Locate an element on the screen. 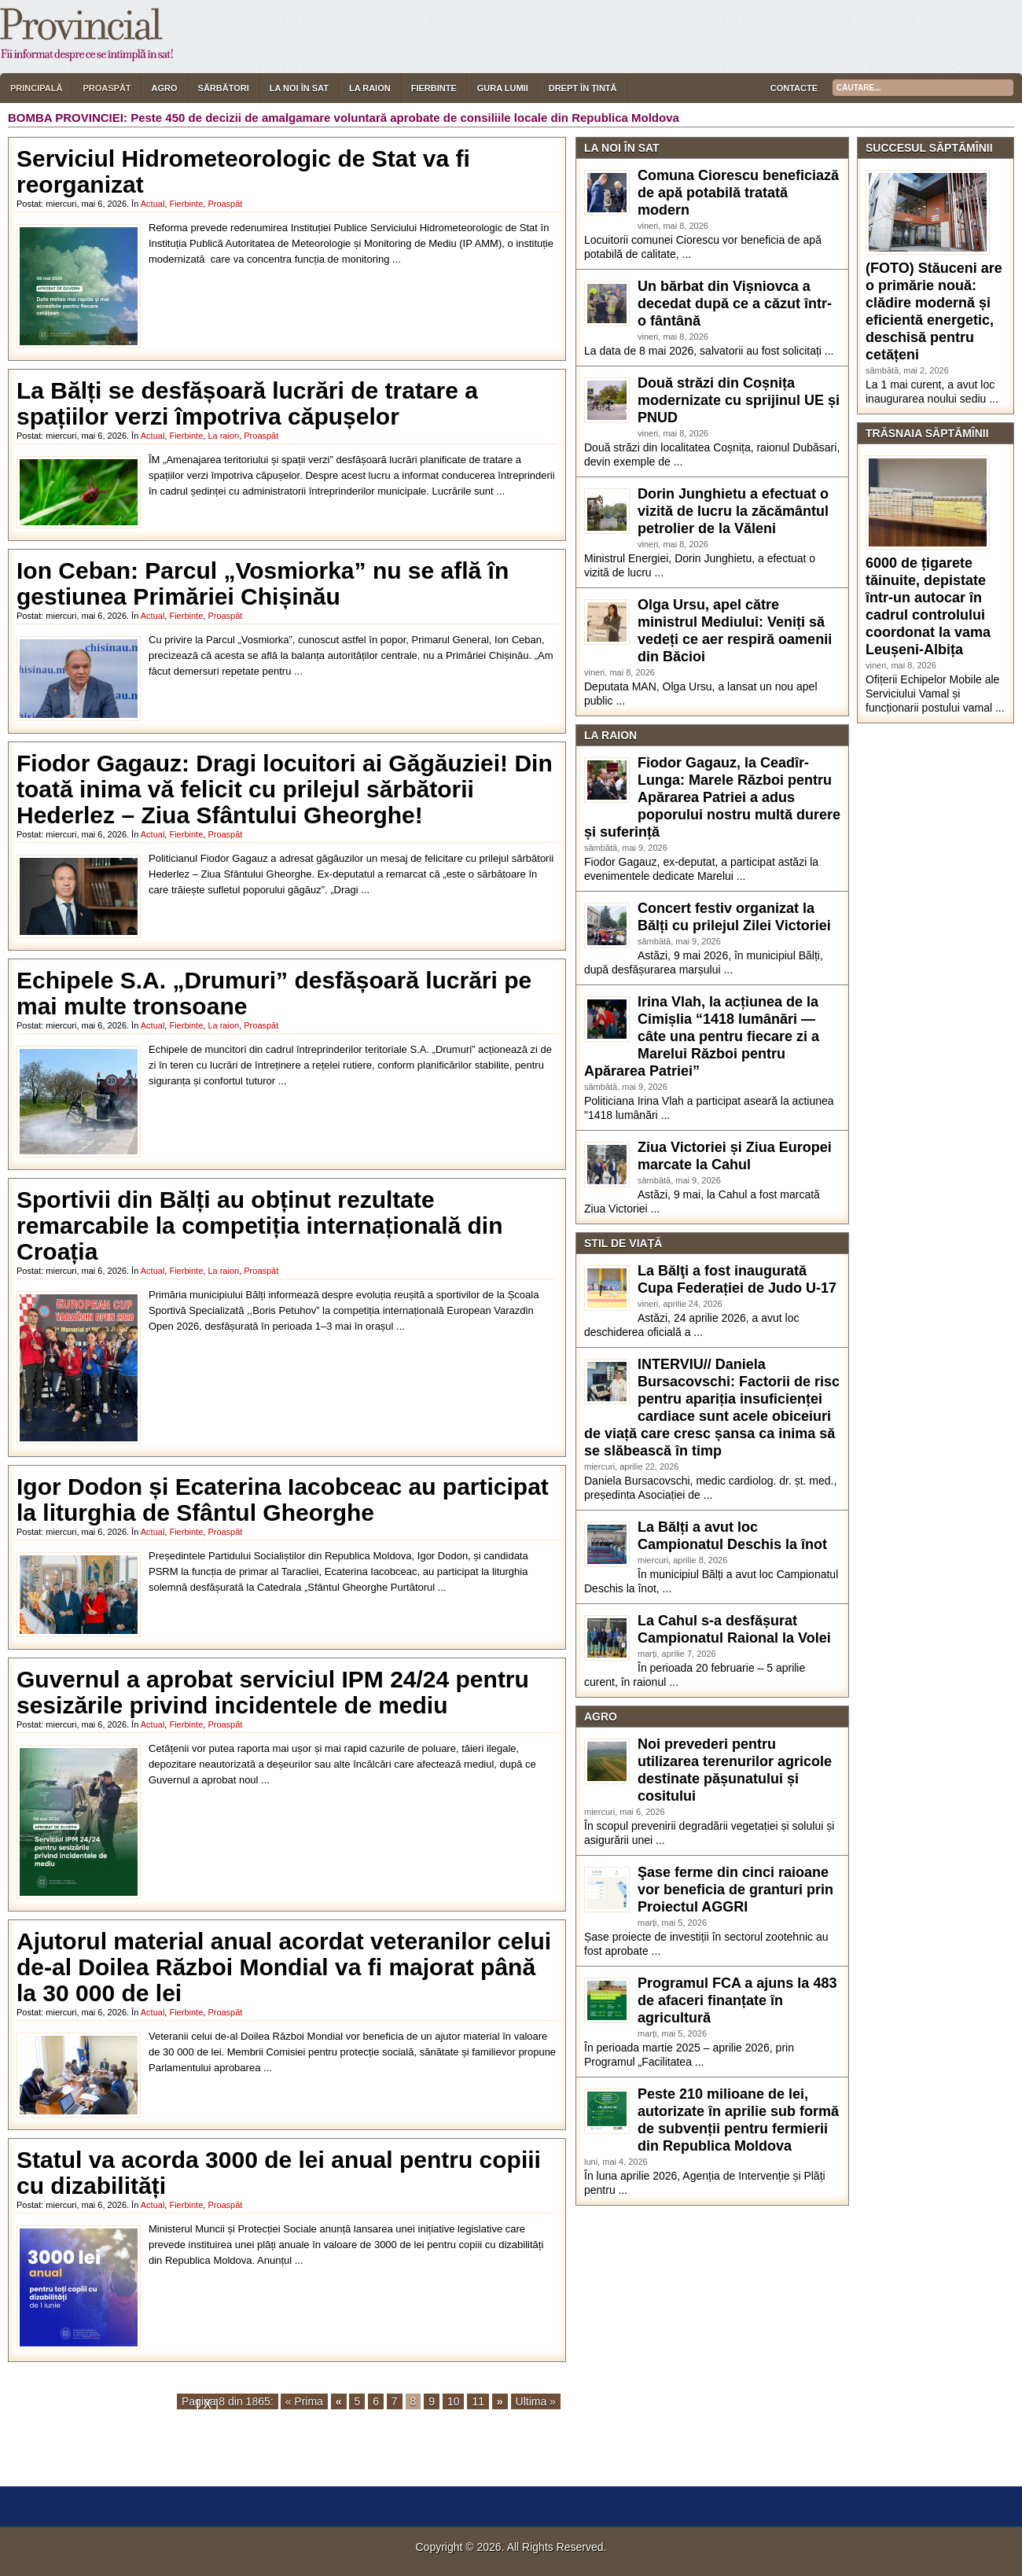 Image resolution: width=1022 pixels, height=2576 pixels. Comuna Ciorescu beneficiază de apă potabilă tratată modern is located at coordinates (738, 192).